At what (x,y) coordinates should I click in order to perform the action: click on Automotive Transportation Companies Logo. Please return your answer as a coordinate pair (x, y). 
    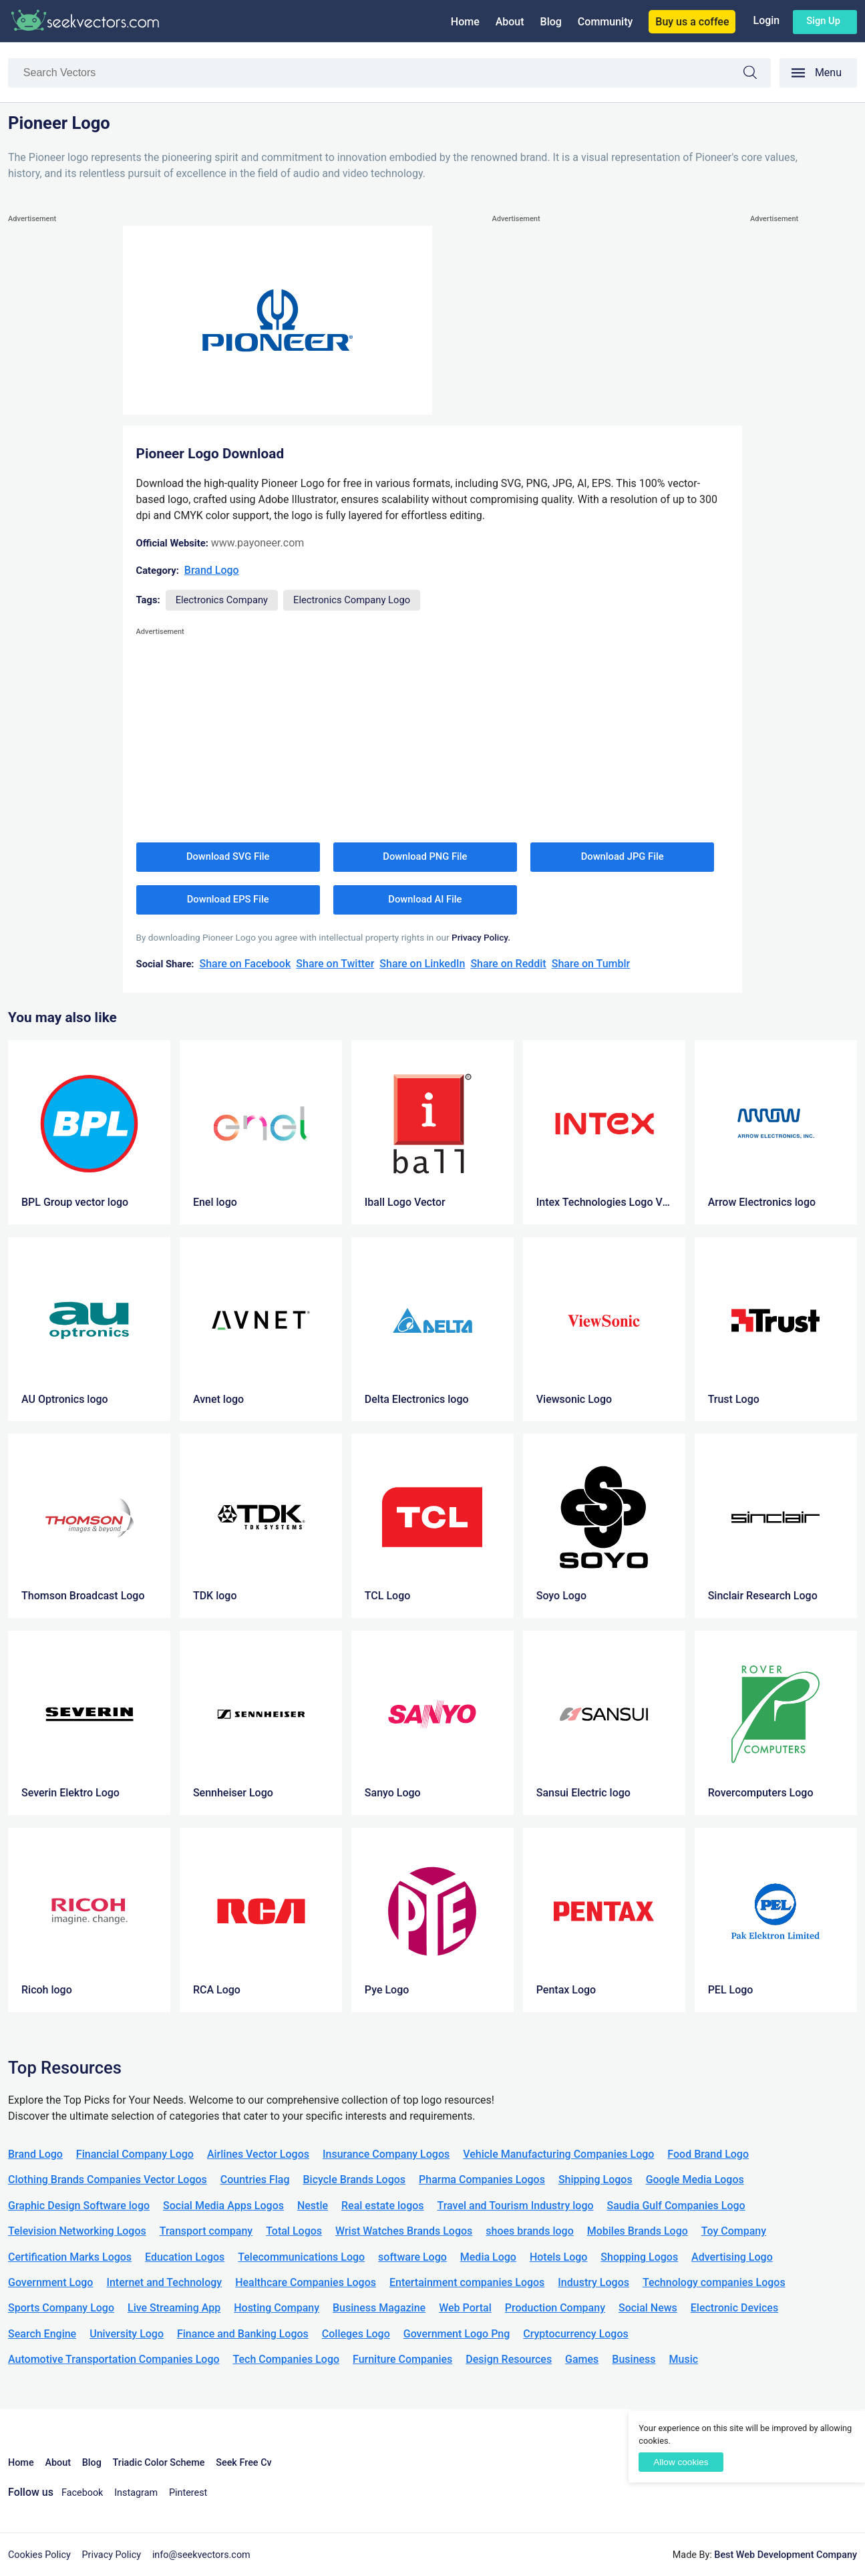
    Looking at the image, I should click on (114, 2359).